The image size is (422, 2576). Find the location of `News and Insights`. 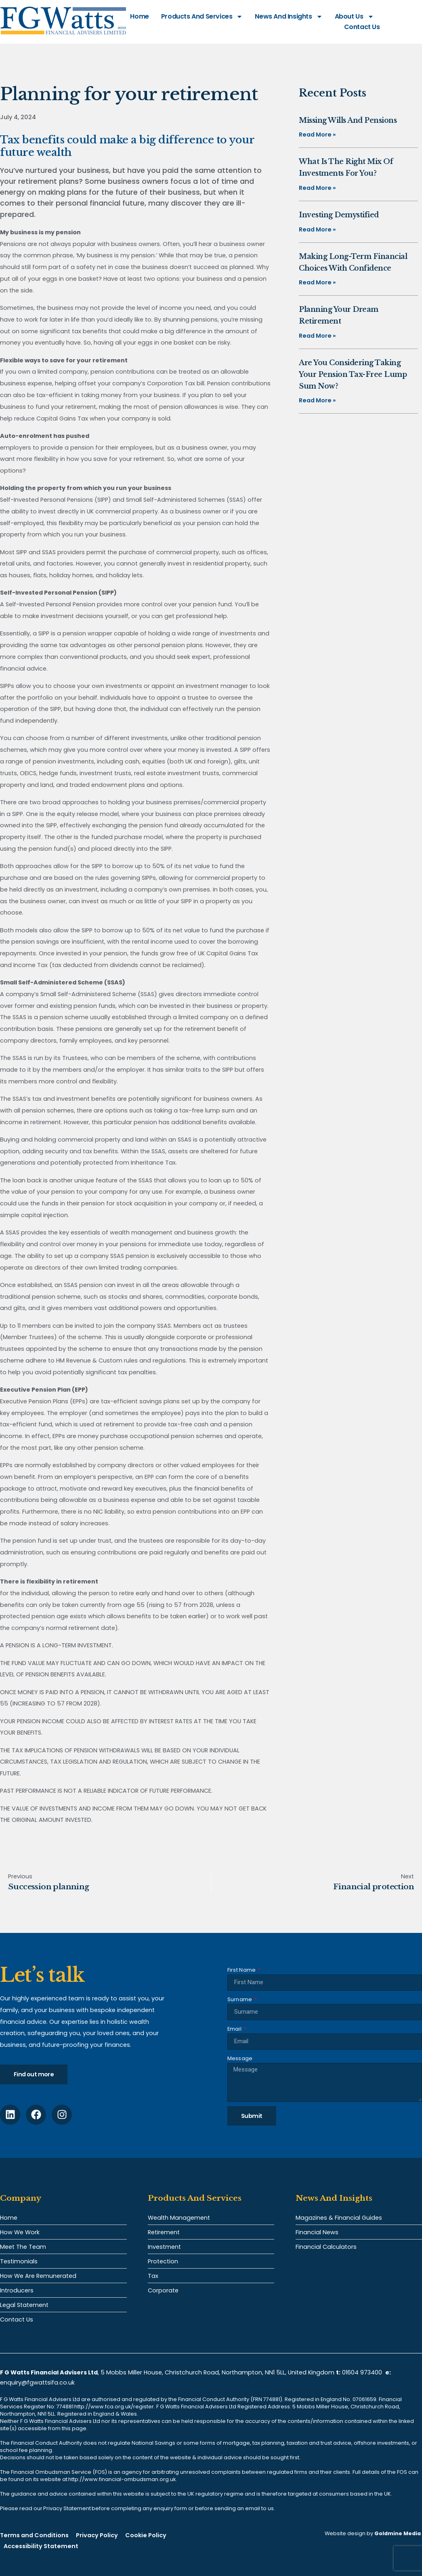

News and Insights is located at coordinates (288, 16).